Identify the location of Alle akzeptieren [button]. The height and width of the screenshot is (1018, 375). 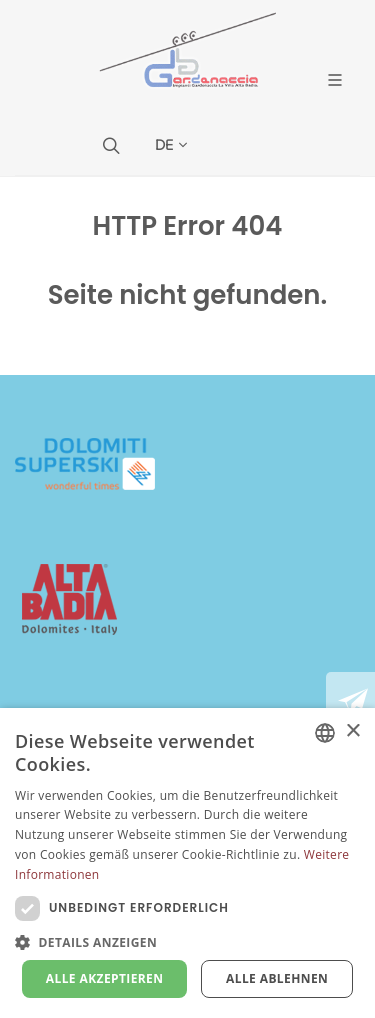
(105, 978).